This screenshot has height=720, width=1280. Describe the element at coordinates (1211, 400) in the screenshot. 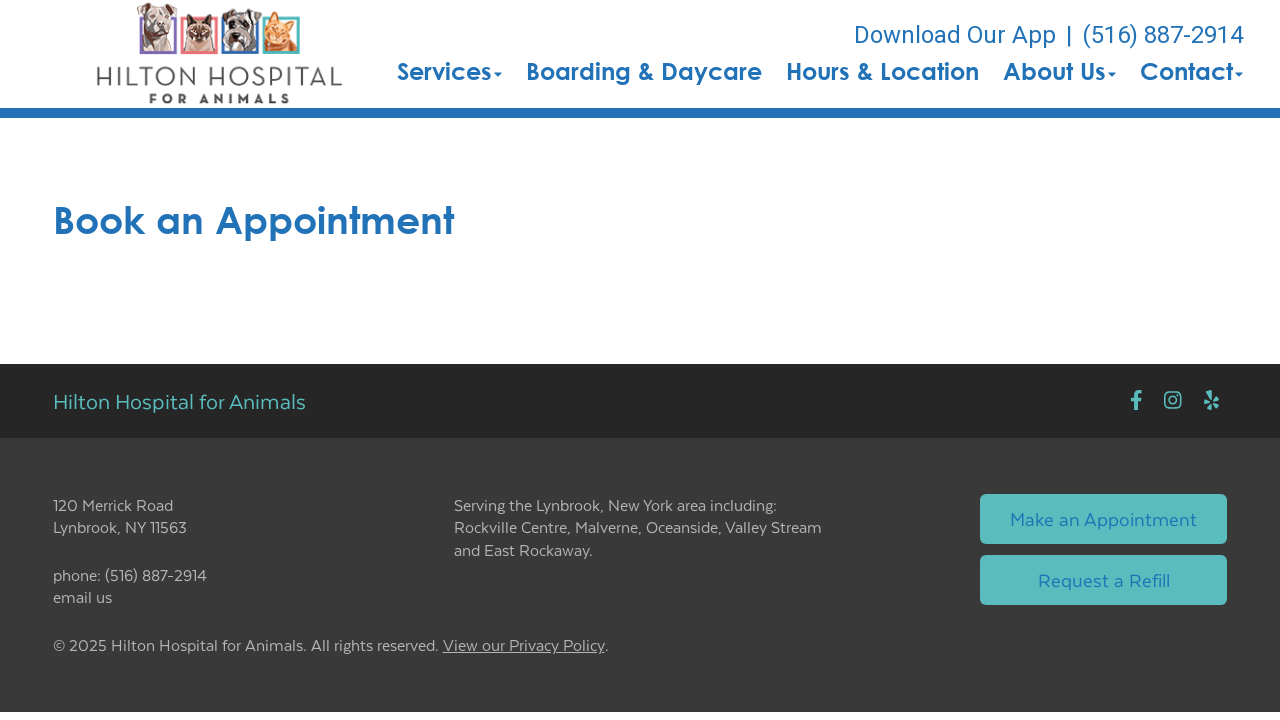

I see `[New window to Yelp]` at that location.